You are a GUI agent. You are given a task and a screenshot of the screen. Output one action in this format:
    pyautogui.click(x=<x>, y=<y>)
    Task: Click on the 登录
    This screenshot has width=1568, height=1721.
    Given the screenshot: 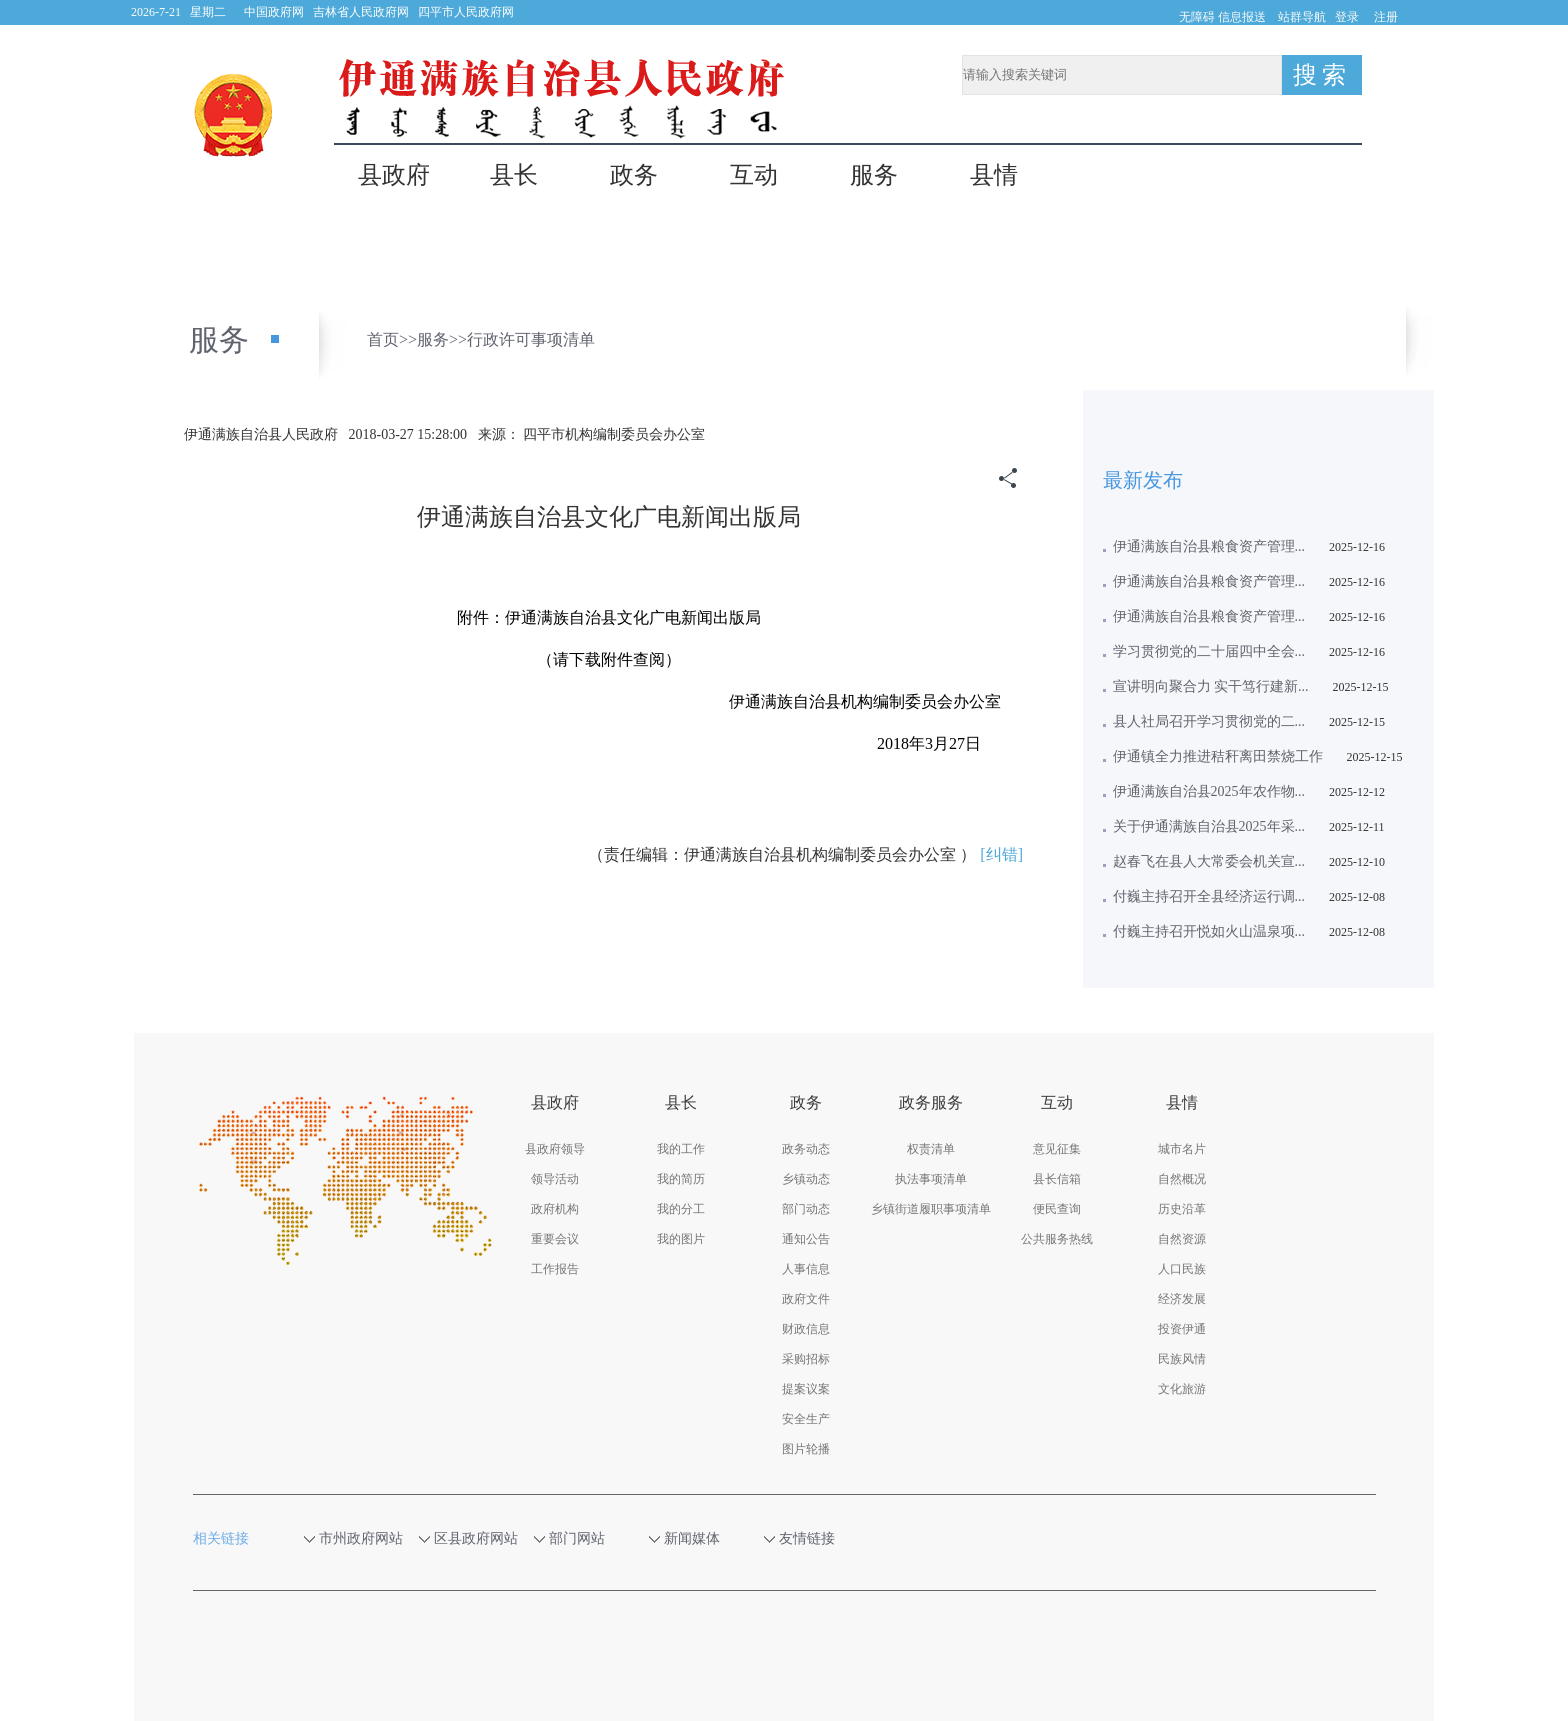 What is the action you would take?
    pyautogui.click(x=1347, y=17)
    